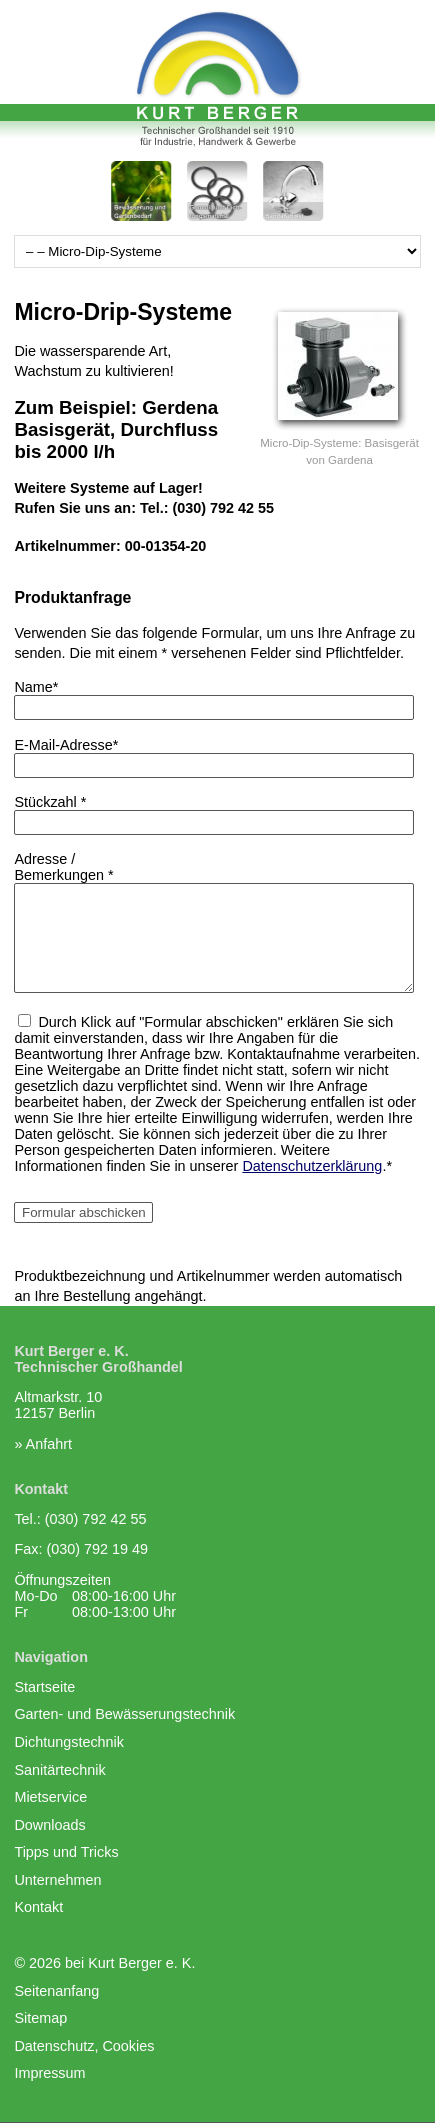  What do you see at coordinates (50, 1797) in the screenshot?
I see `Mietservice` at bounding box center [50, 1797].